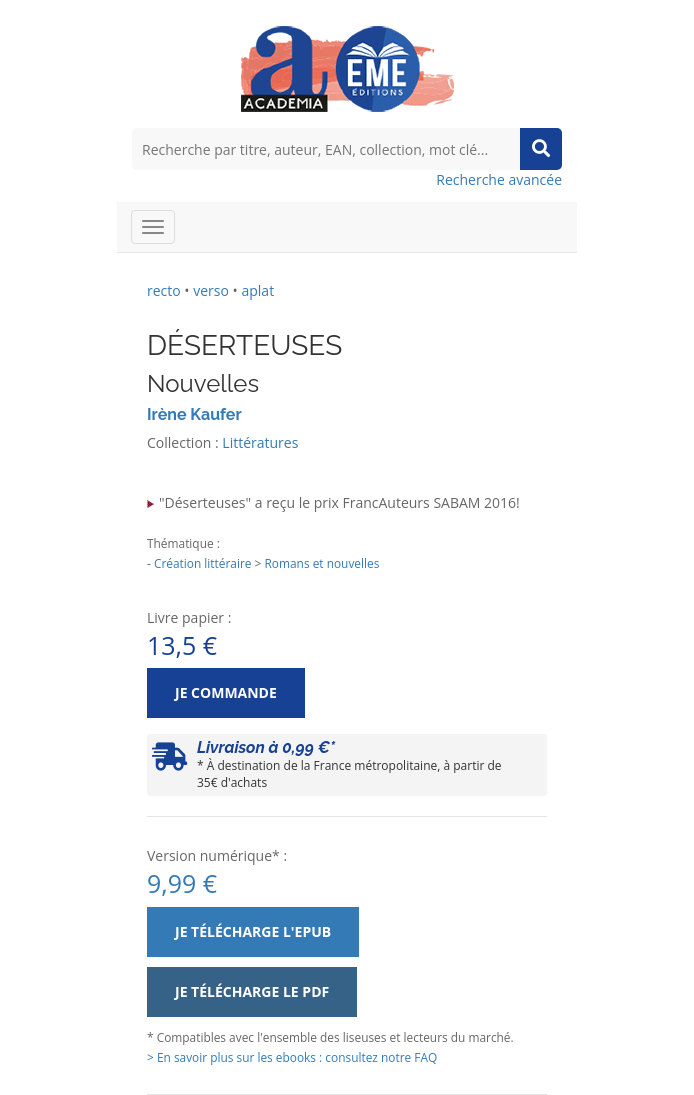 The image size is (694, 1095). What do you see at coordinates (260, 442) in the screenshot?
I see `Littératures` at bounding box center [260, 442].